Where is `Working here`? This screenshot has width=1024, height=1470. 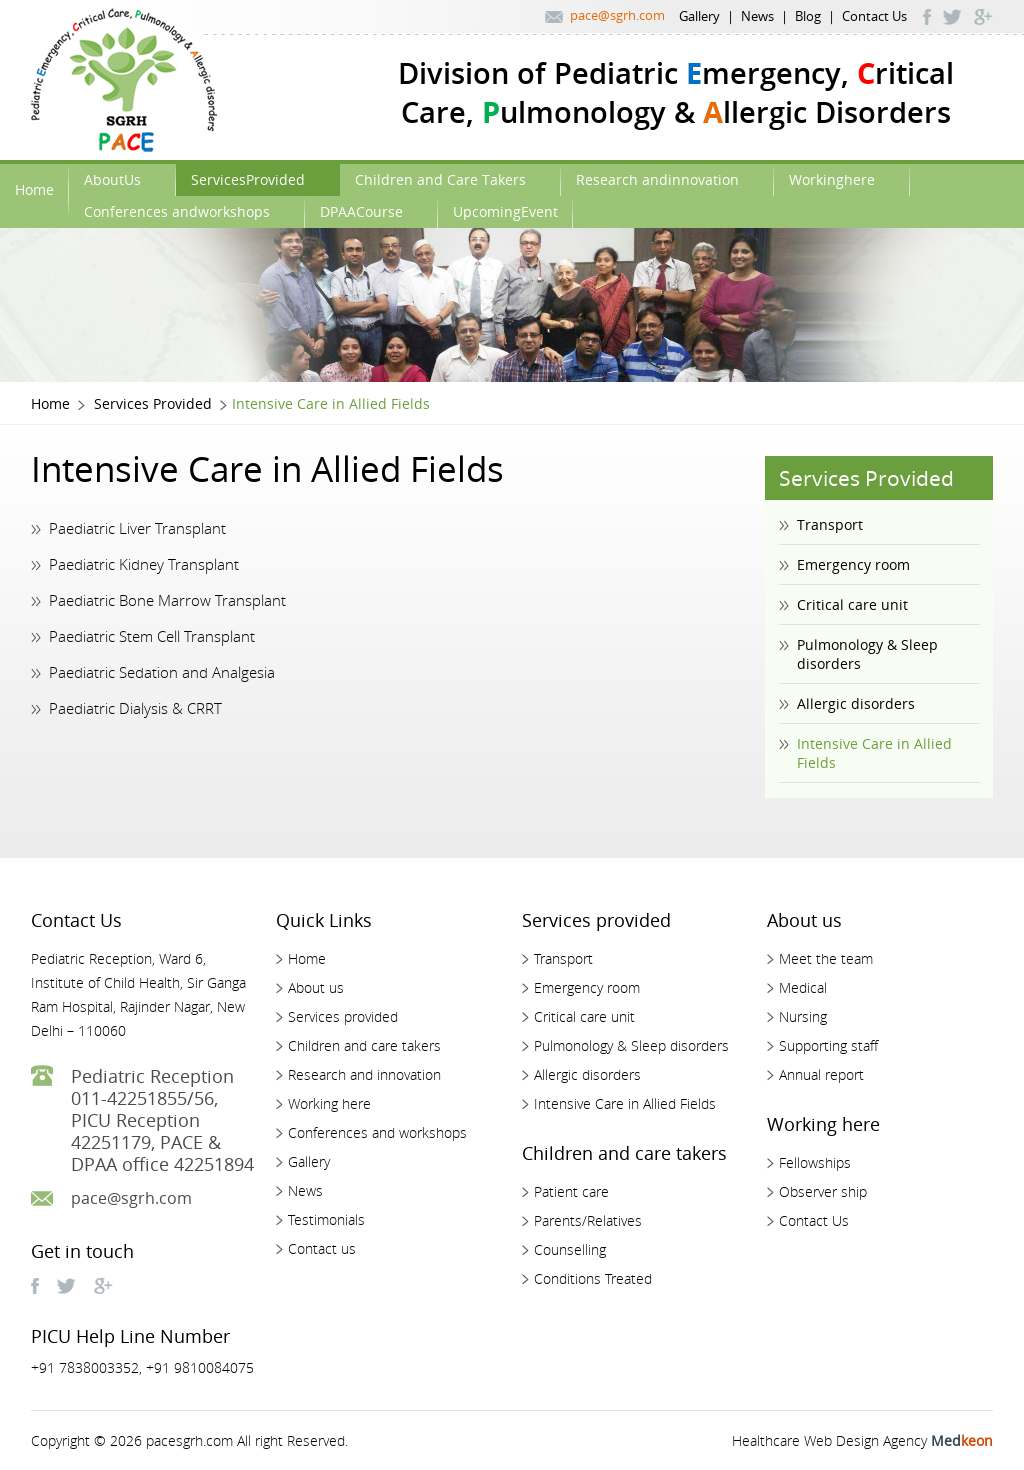 Working here is located at coordinates (329, 1103).